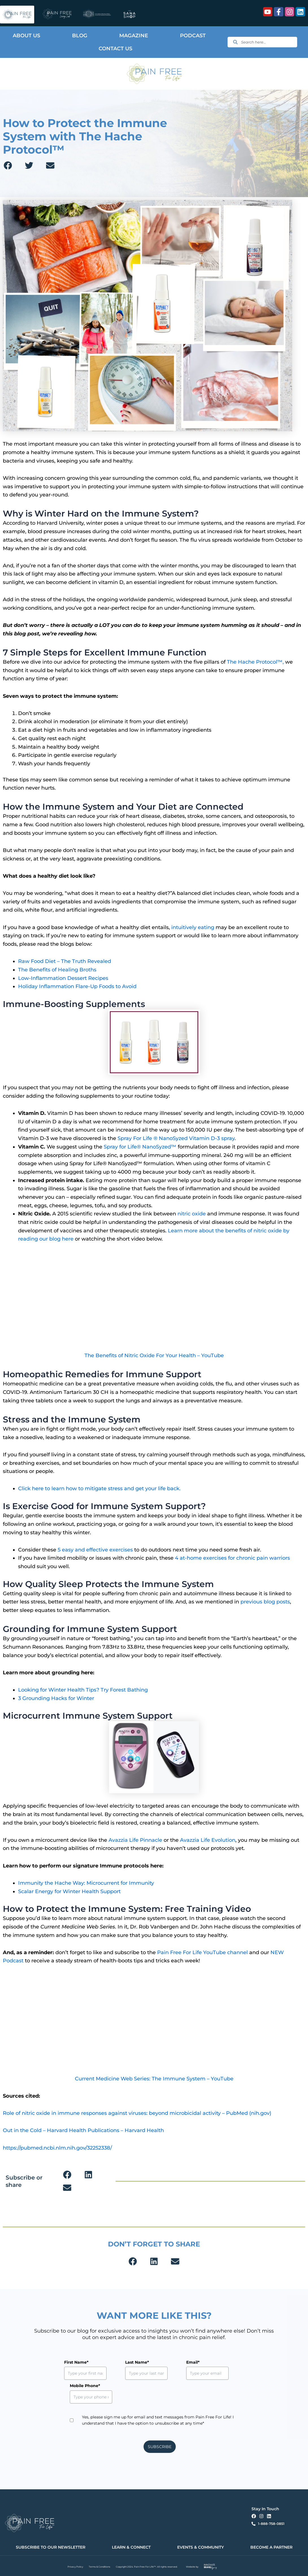 This screenshot has width=308, height=2576. What do you see at coordinates (86, 1883) in the screenshot?
I see `Immunity the Hache Way: Microcurrent for Immunity` at bounding box center [86, 1883].